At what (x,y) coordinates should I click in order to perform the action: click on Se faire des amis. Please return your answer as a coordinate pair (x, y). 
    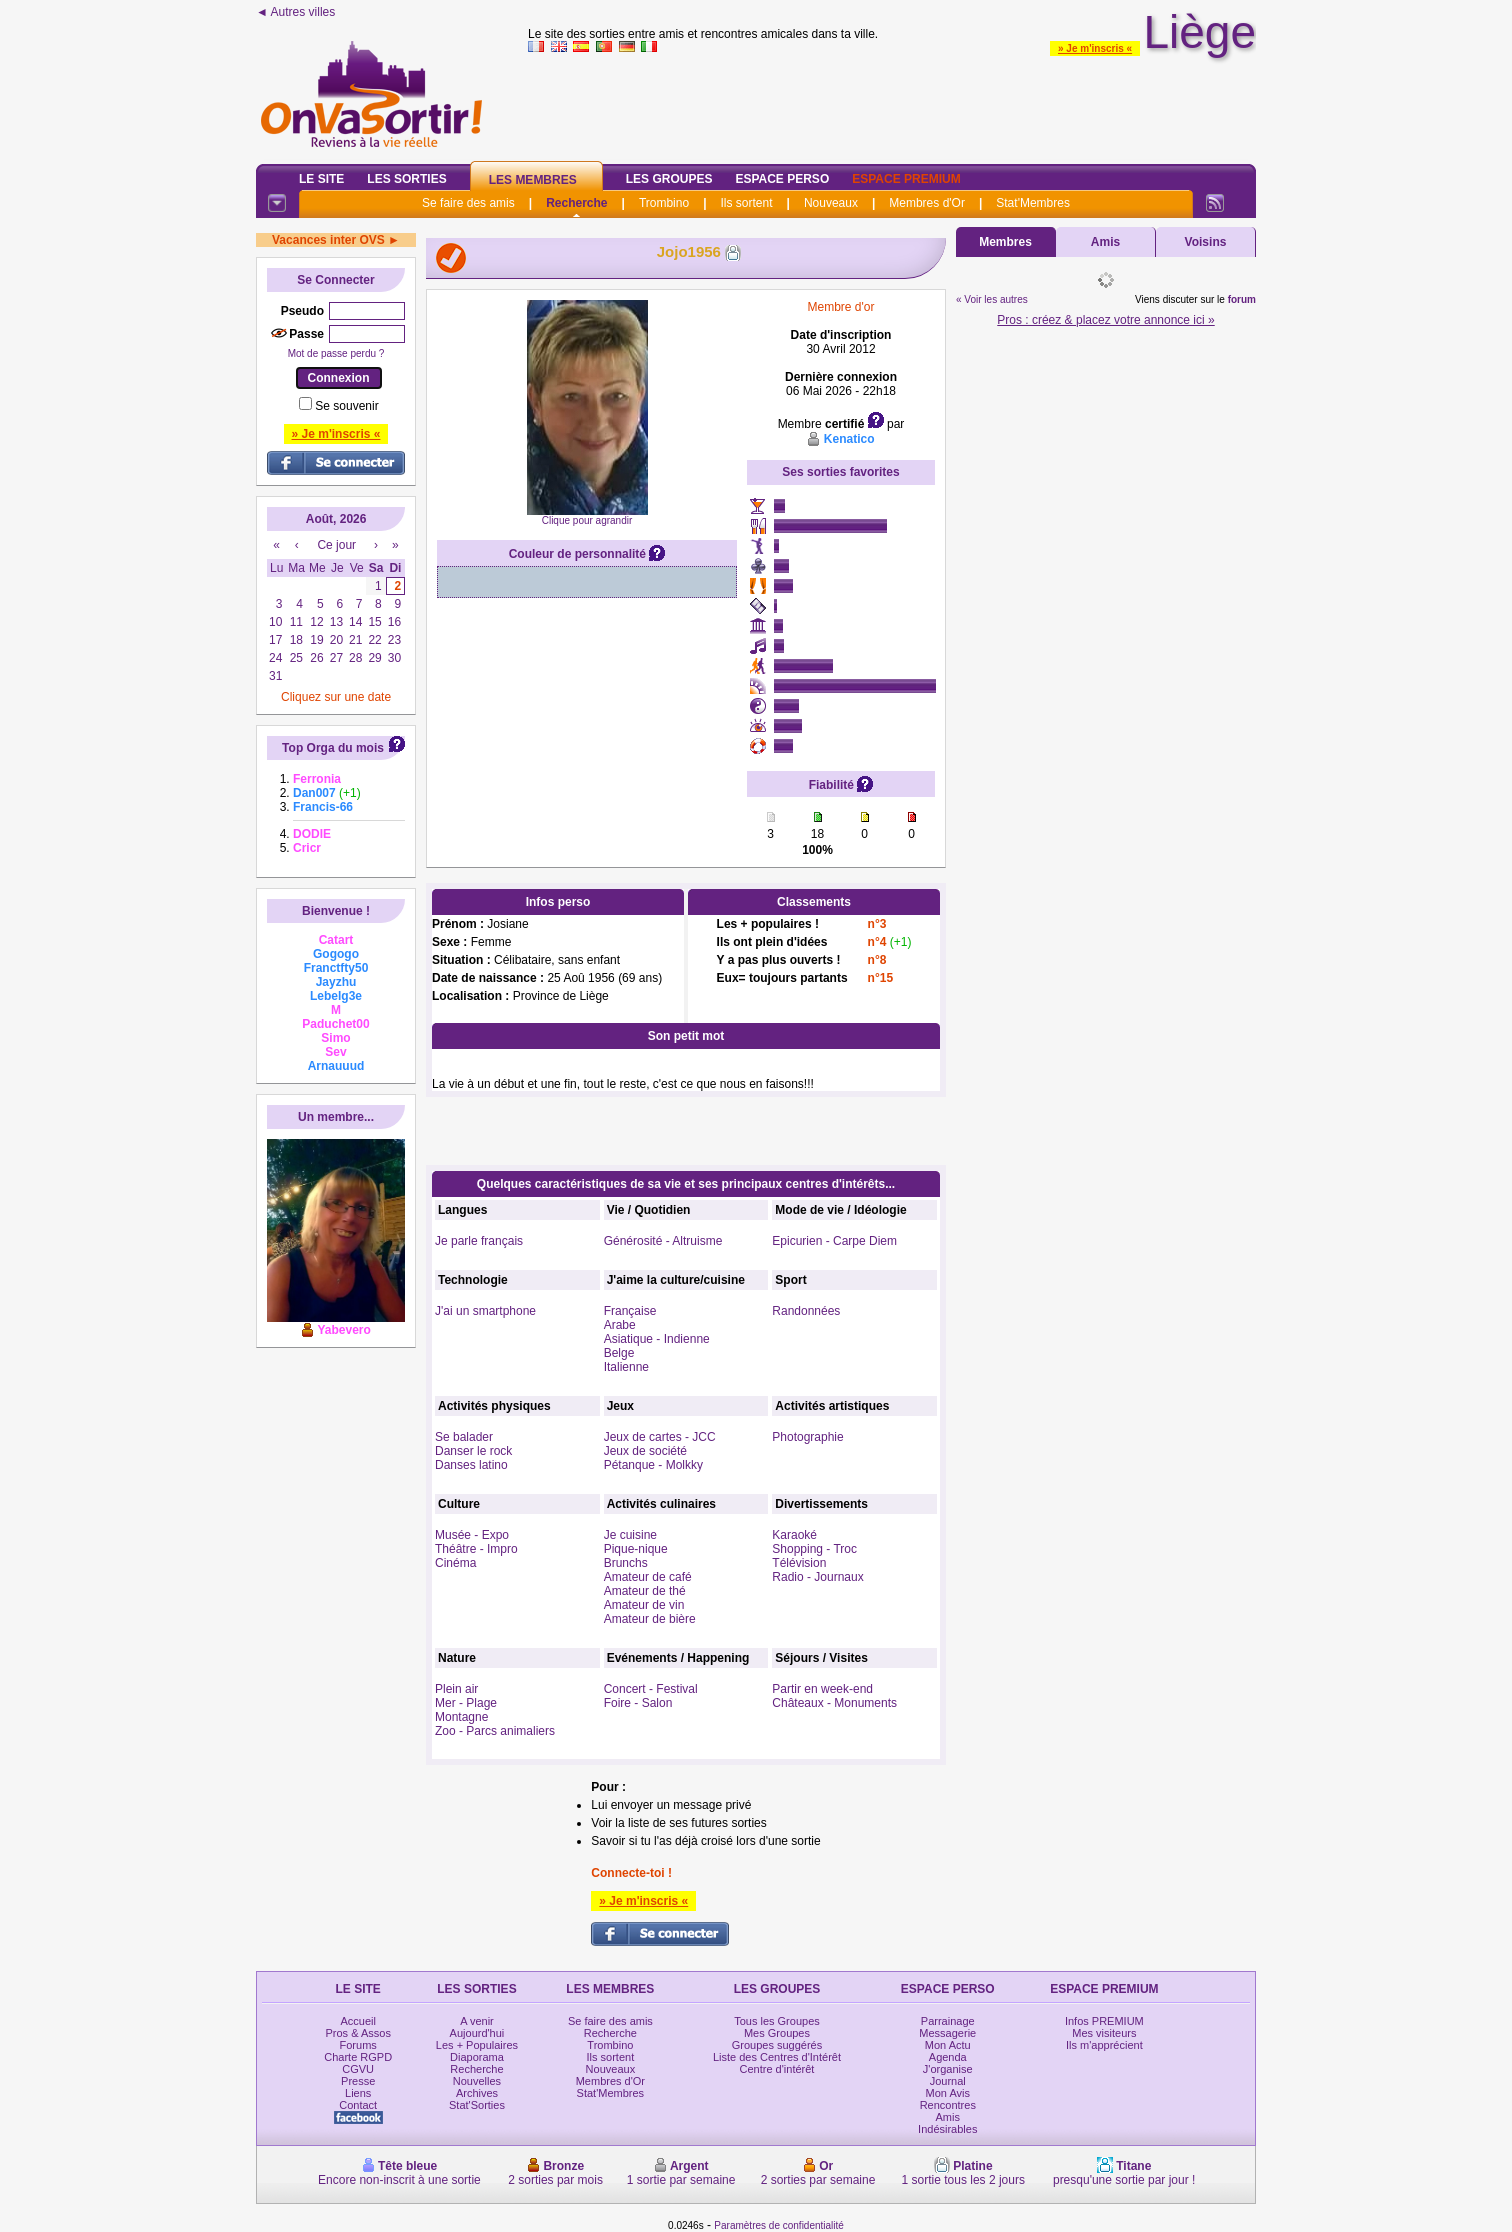
    Looking at the image, I should click on (468, 203).